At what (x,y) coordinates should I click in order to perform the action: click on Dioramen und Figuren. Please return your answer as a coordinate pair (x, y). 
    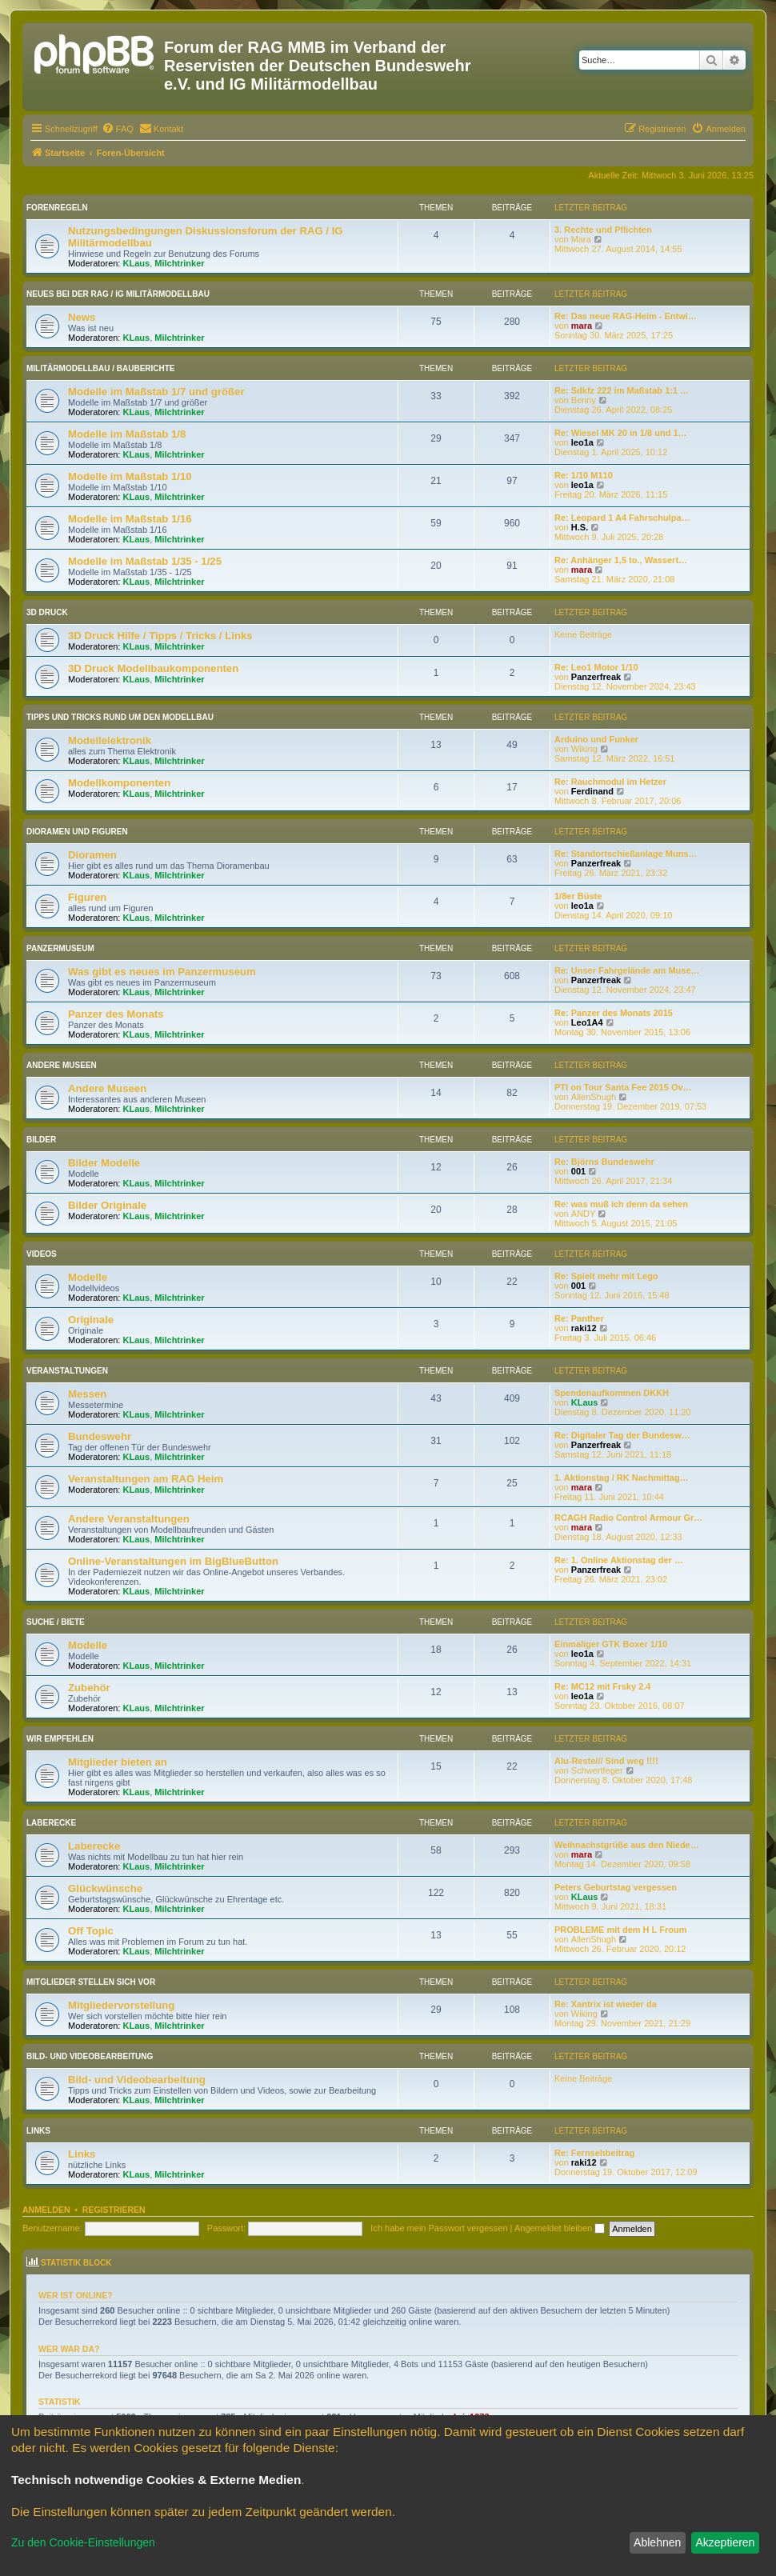
    Looking at the image, I should click on (77, 831).